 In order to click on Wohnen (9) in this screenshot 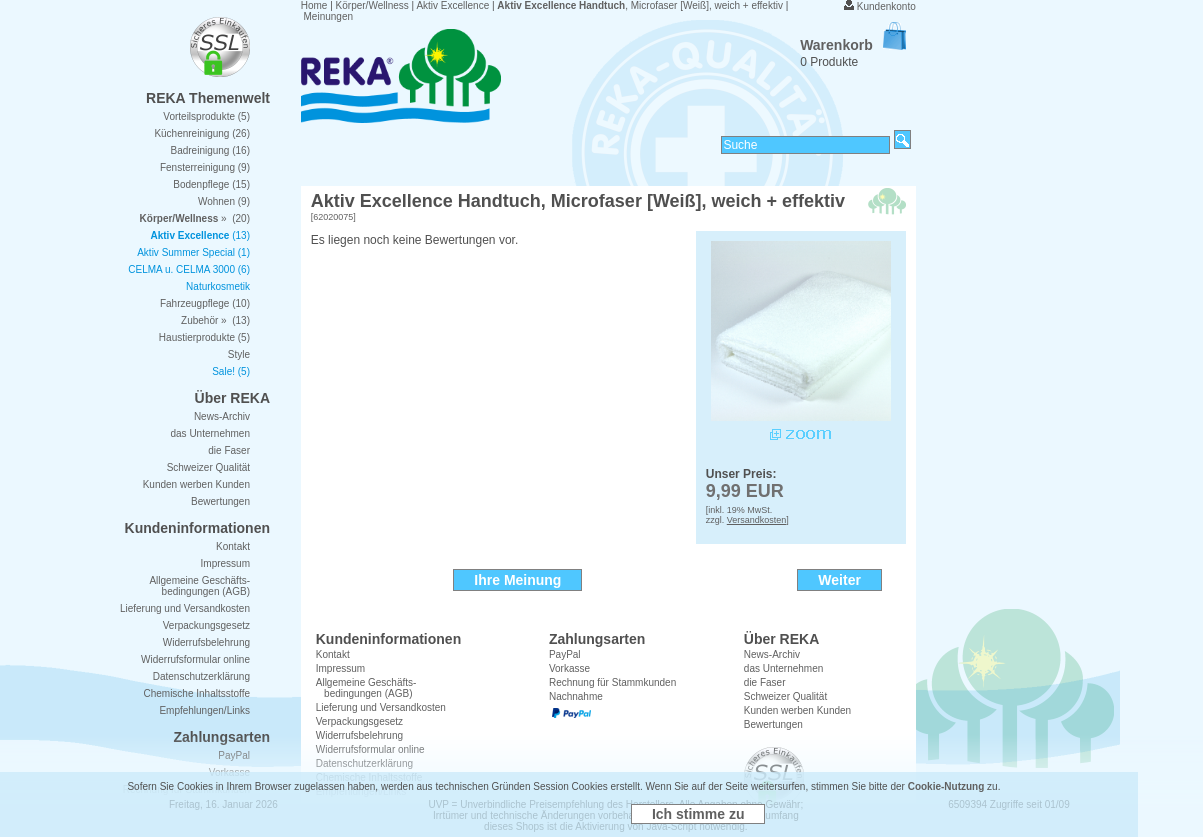, I will do `click(224, 201)`.